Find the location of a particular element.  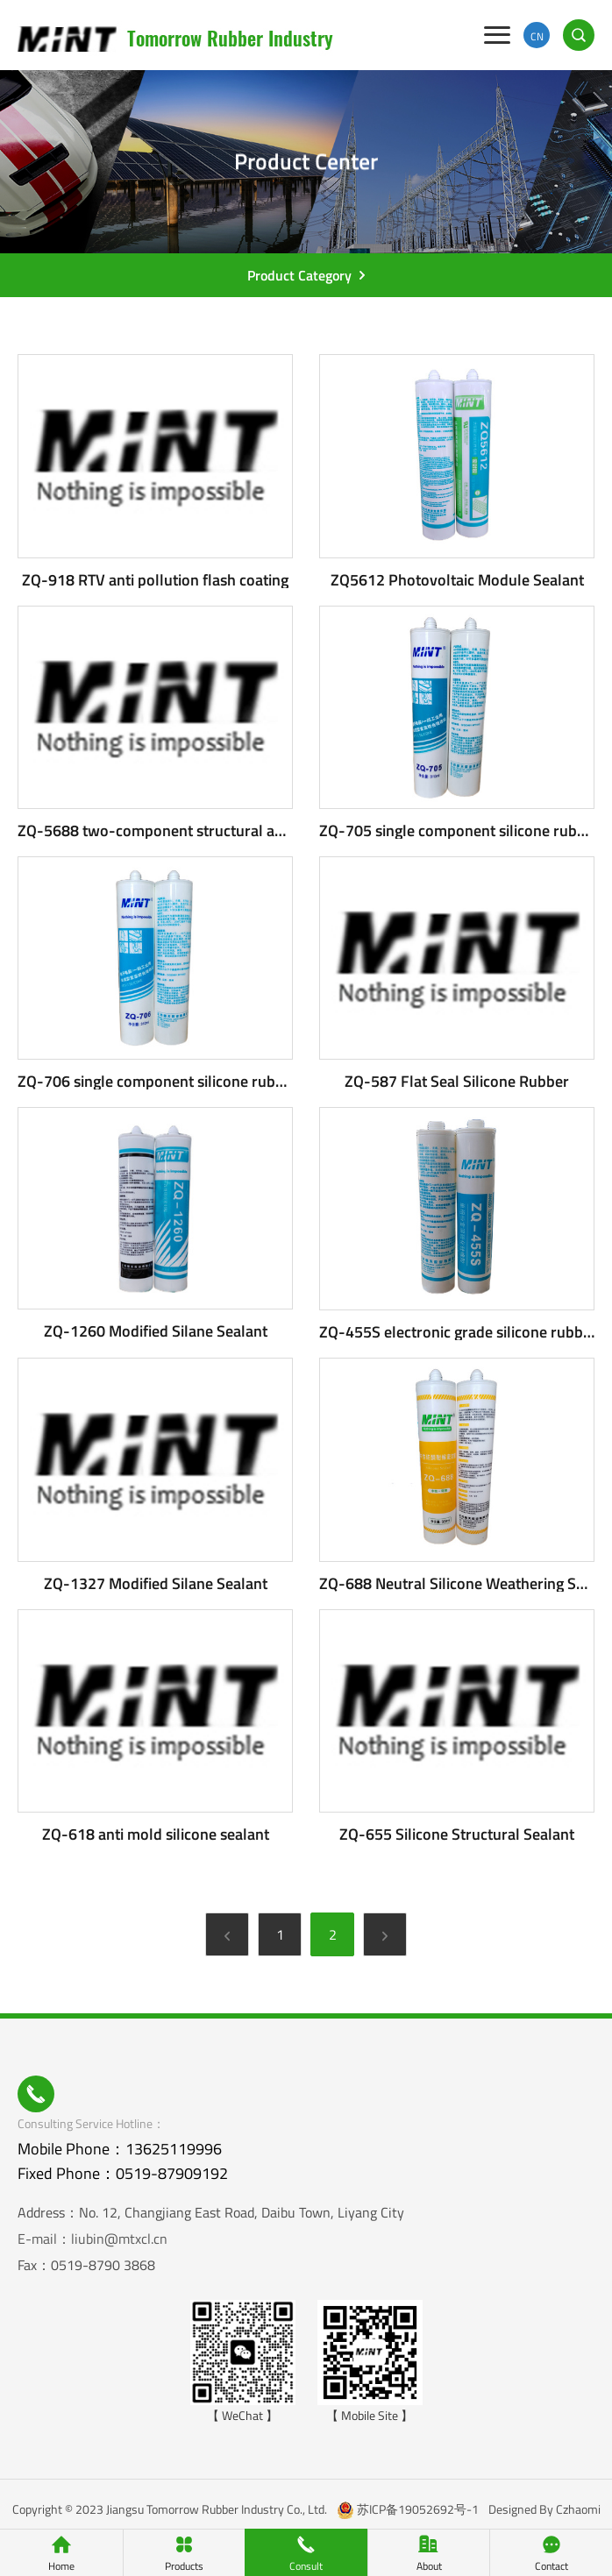

E-mail：liubin@mtxcl.cn is located at coordinates (92, 2238).